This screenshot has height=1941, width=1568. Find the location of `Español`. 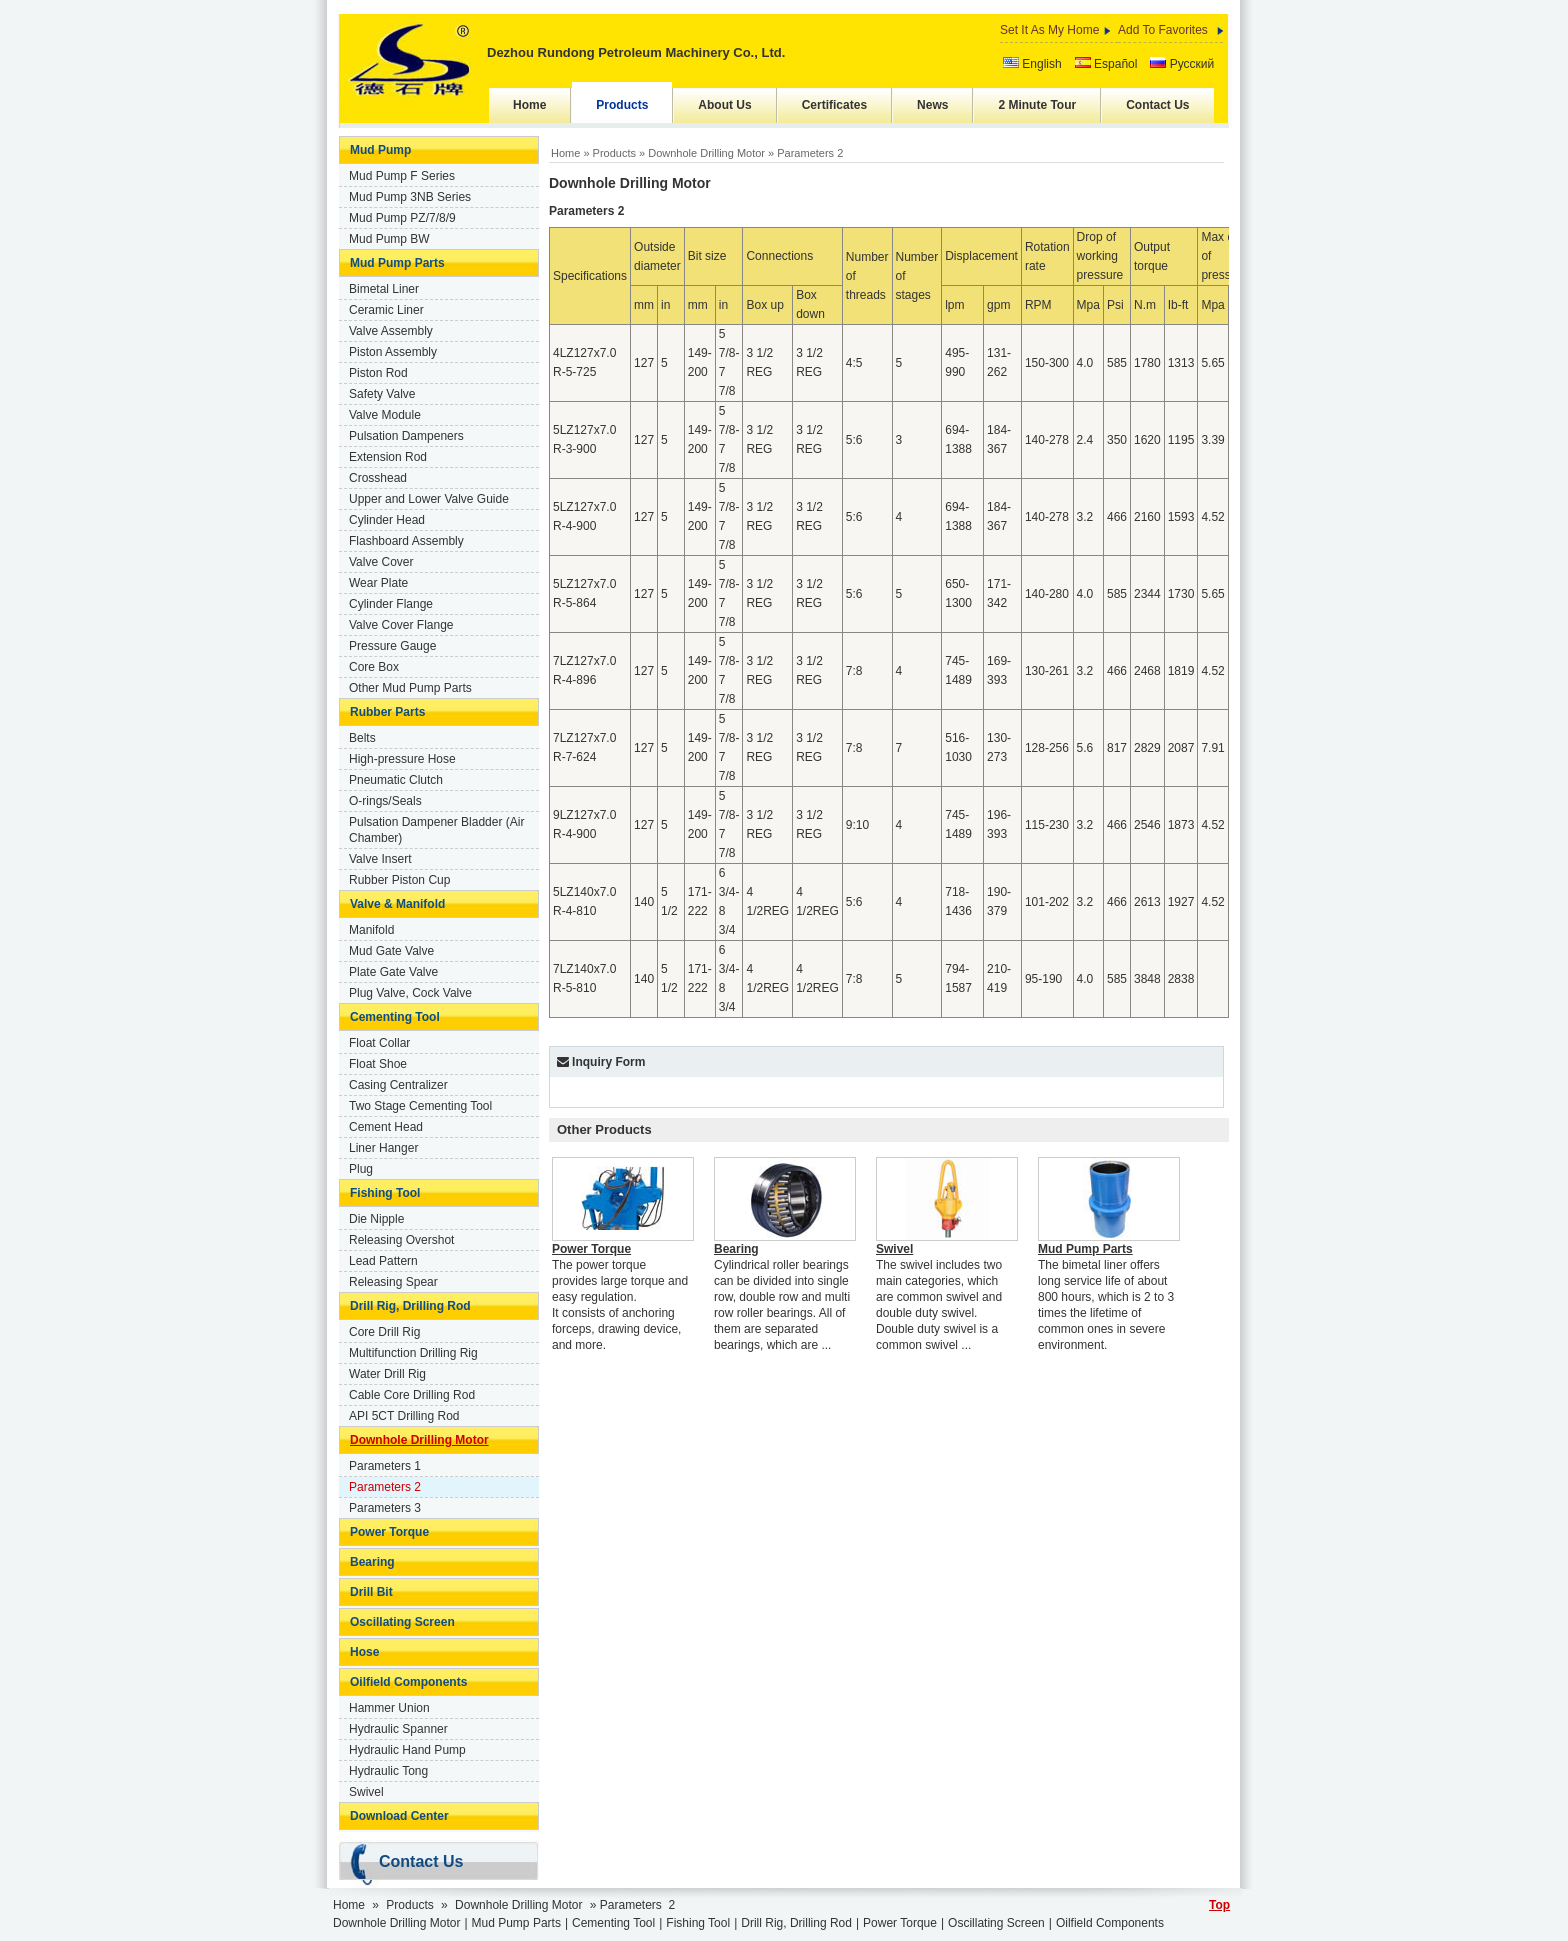

Español is located at coordinates (1106, 64).